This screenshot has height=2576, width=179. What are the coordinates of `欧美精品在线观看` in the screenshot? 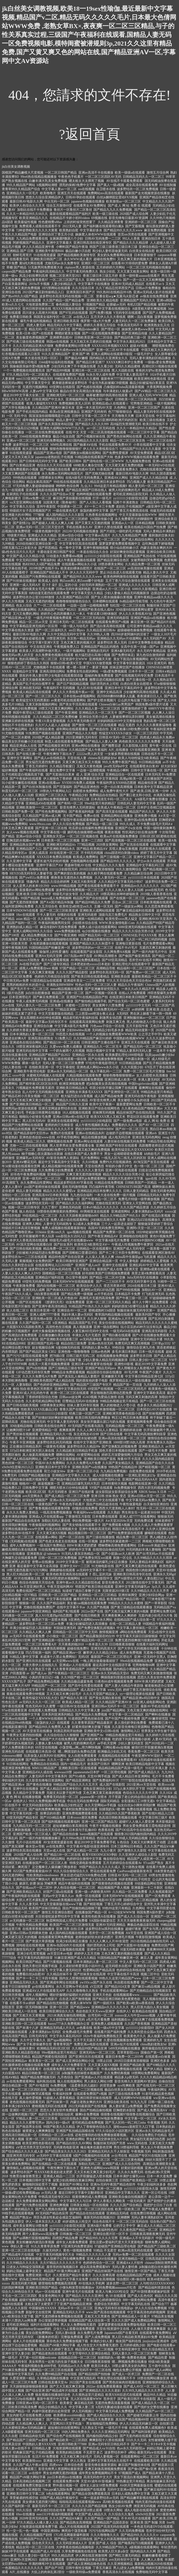 It's located at (145, 2011).